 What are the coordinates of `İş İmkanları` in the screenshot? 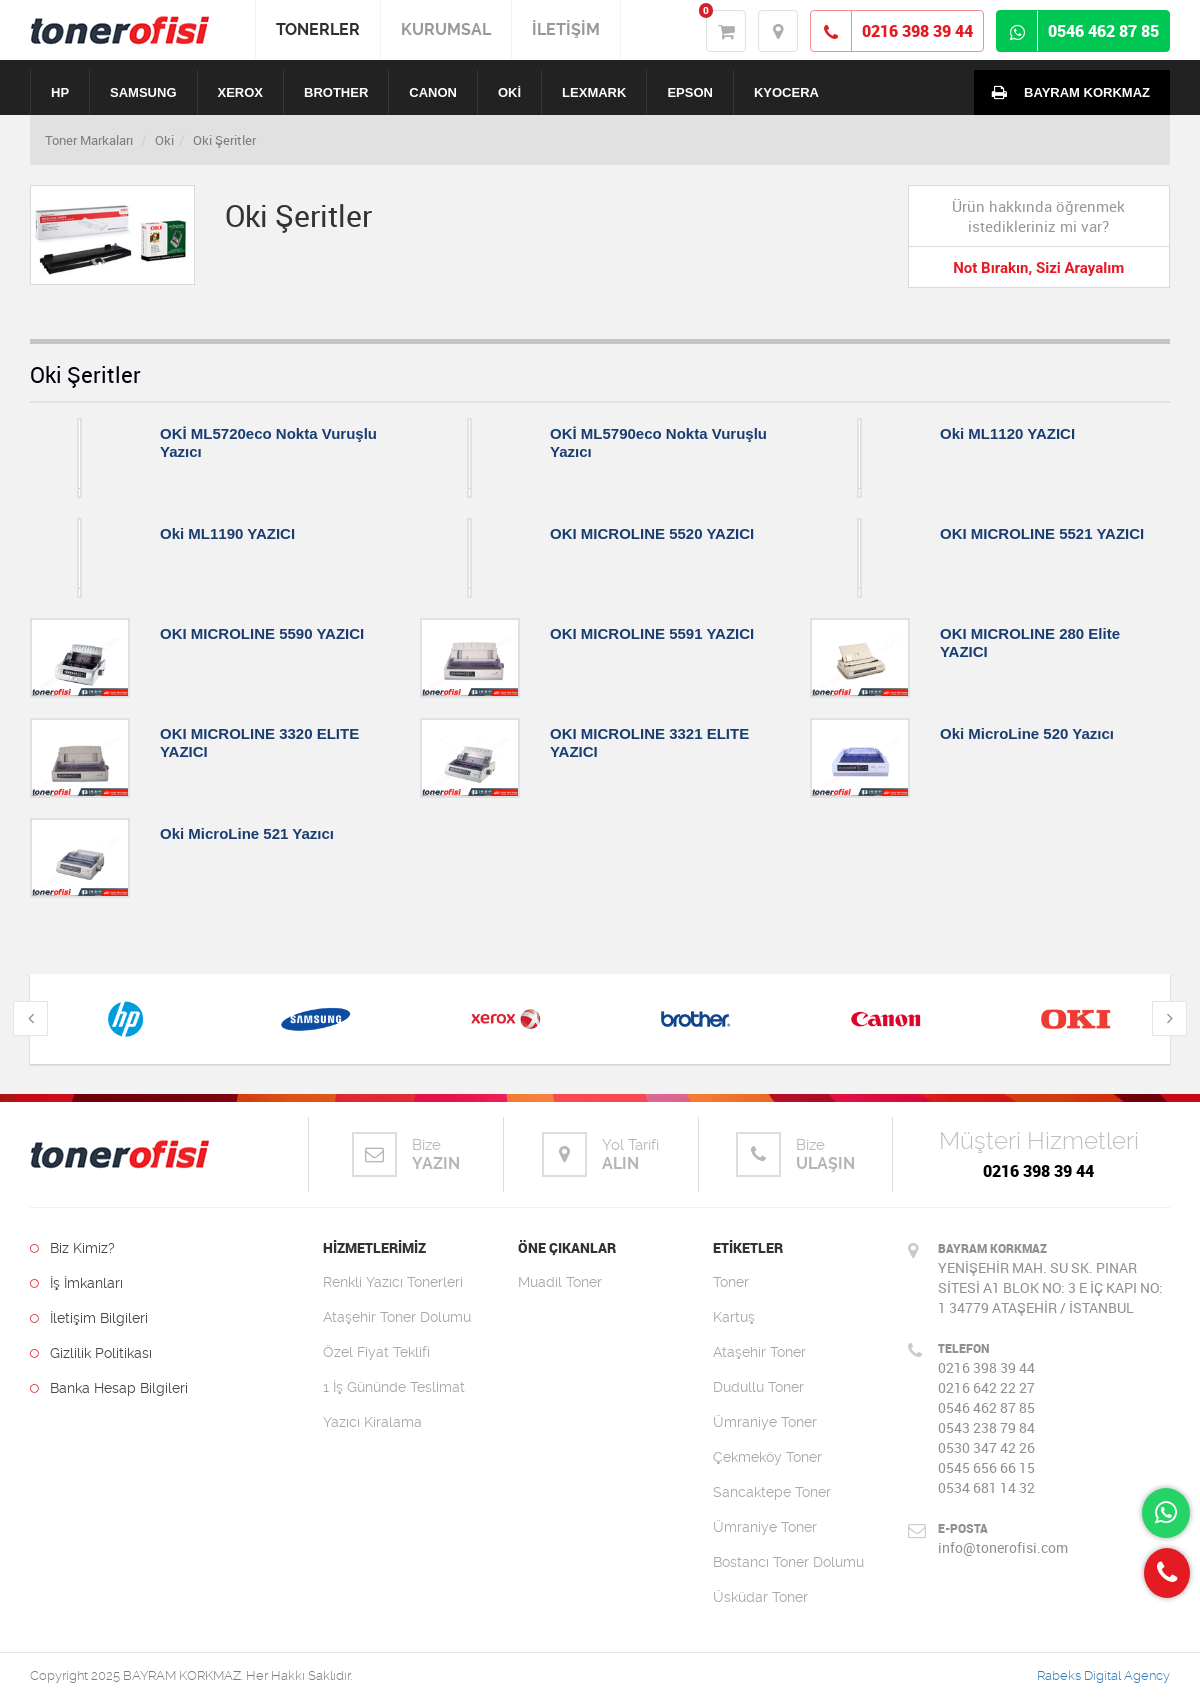 It's located at (76, 1283).